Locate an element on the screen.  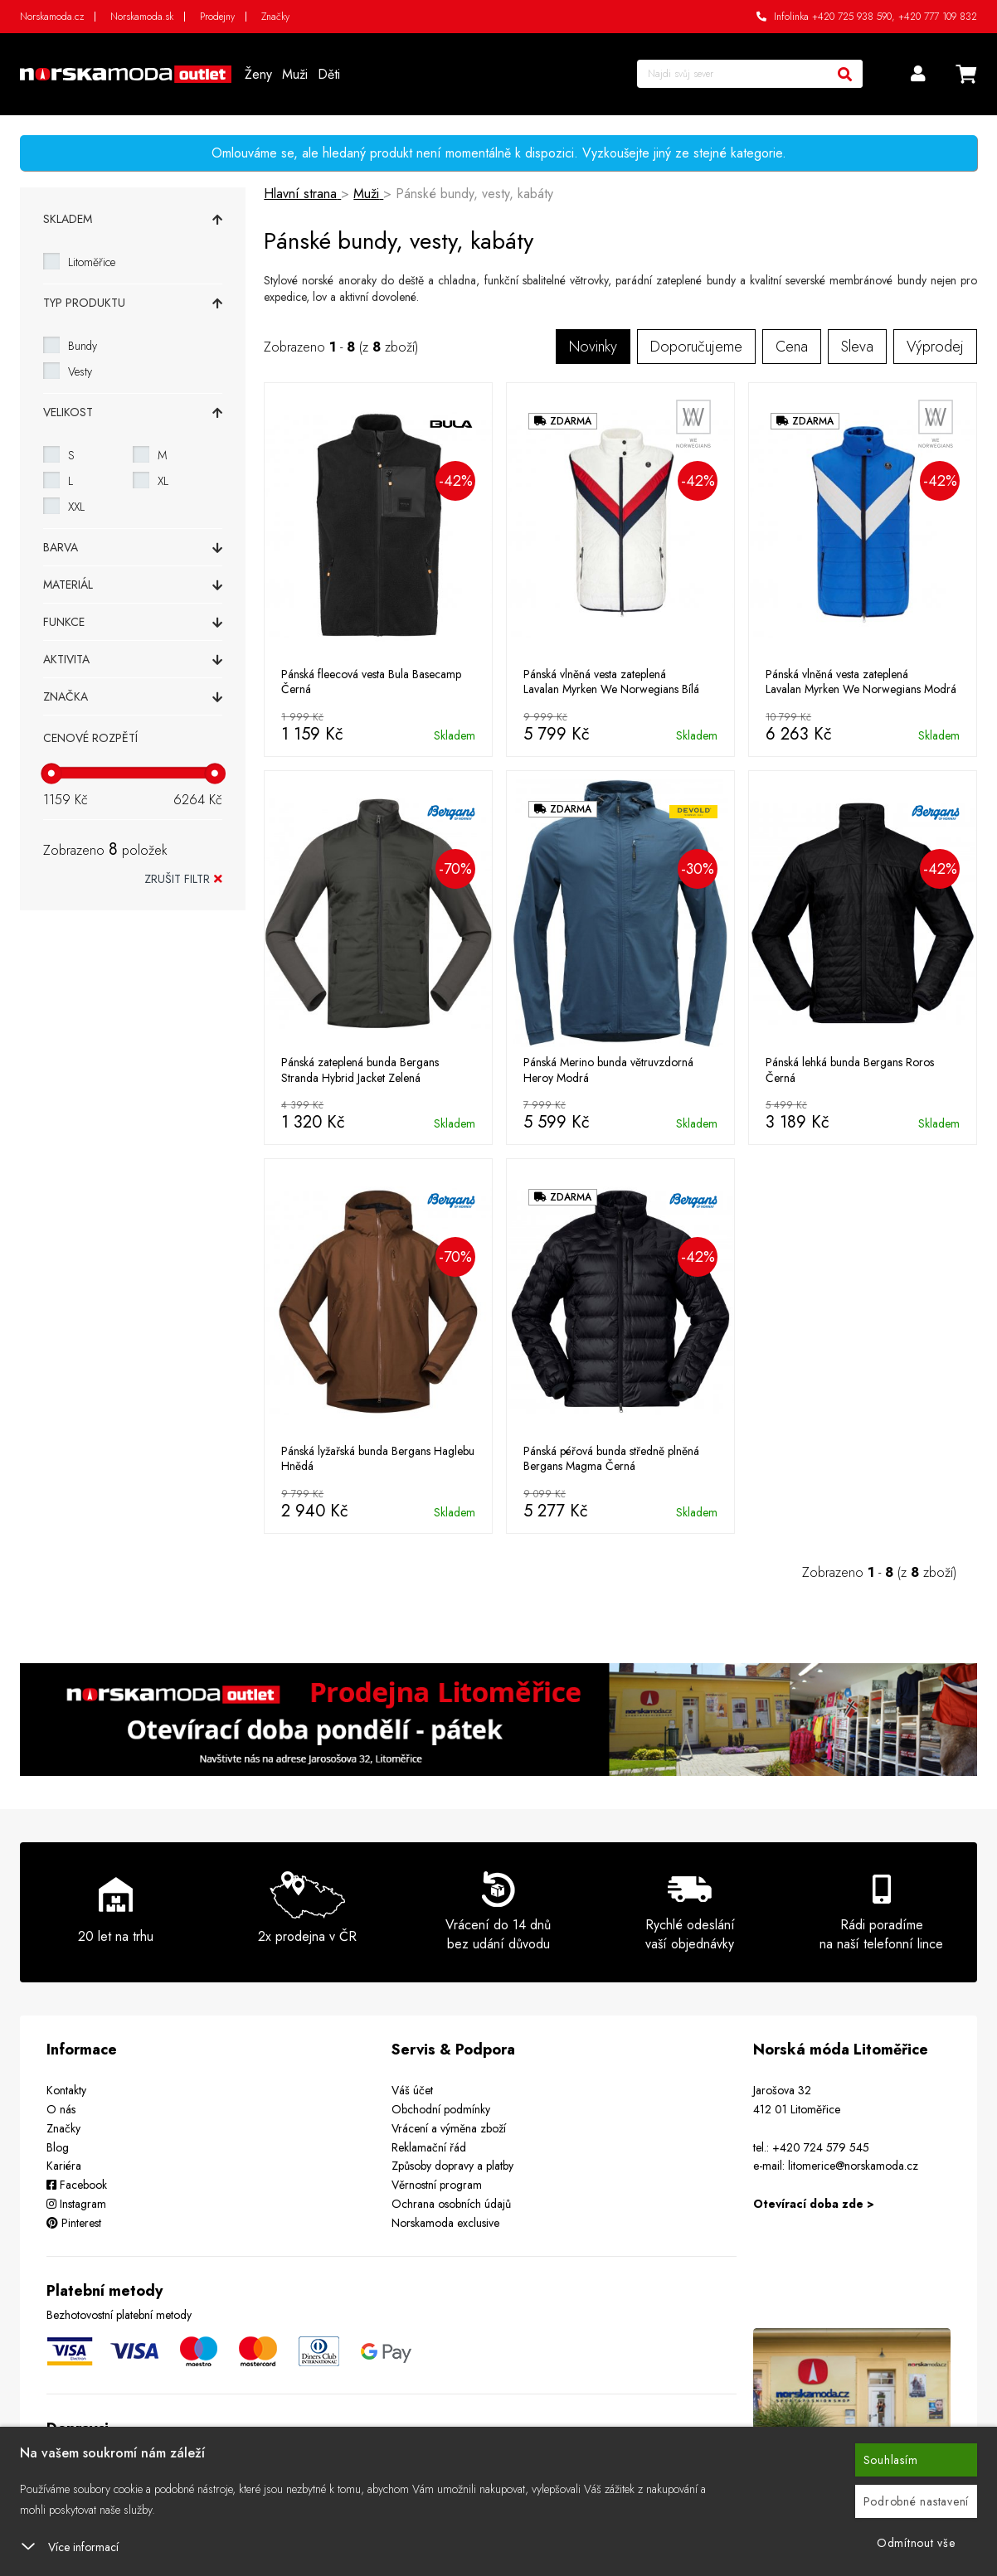
Facebook is located at coordinates (76, 2184).